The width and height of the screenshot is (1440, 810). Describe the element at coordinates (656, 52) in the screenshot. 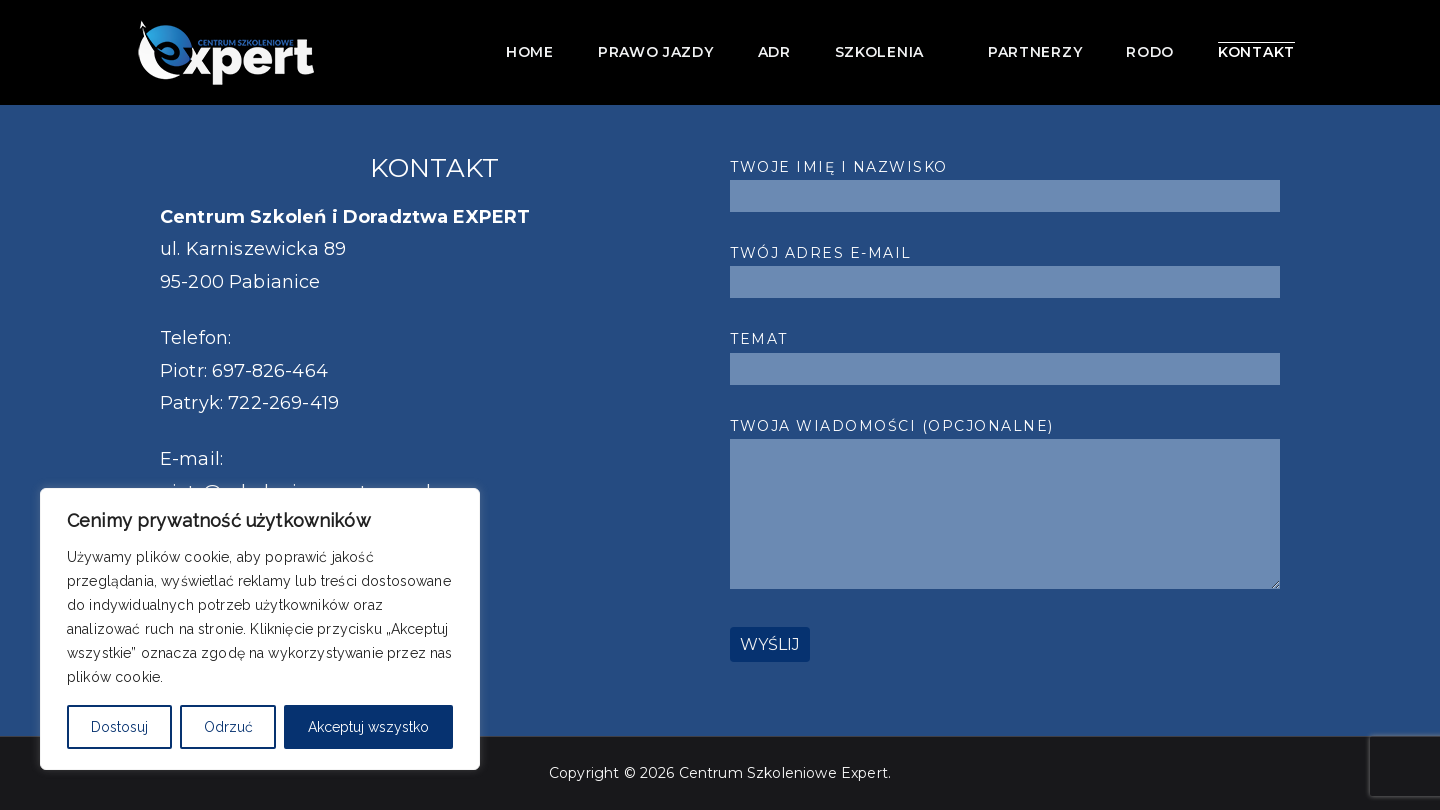

I see `Prawo jazdy` at that location.